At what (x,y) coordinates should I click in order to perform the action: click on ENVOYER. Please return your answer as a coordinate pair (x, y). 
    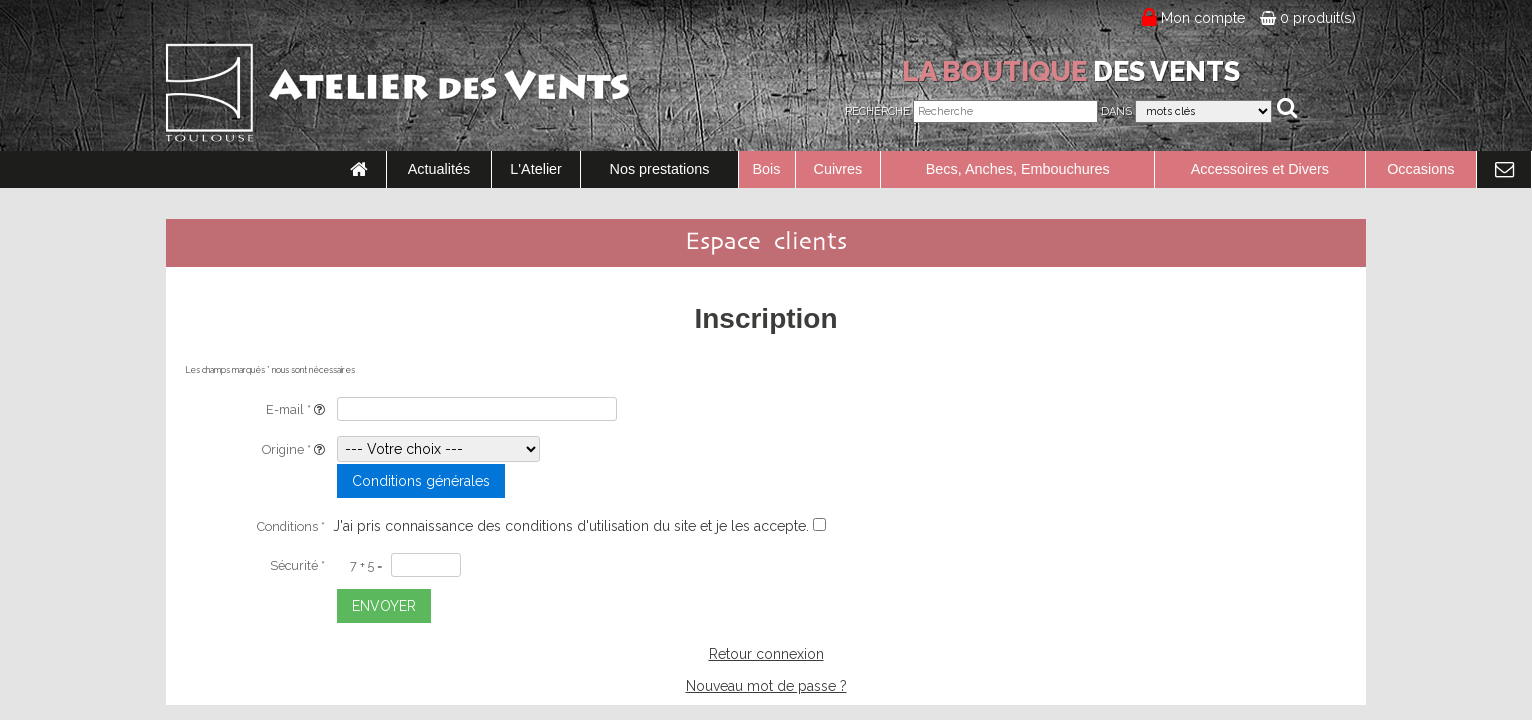
    Looking at the image, I should click on (384, 606).